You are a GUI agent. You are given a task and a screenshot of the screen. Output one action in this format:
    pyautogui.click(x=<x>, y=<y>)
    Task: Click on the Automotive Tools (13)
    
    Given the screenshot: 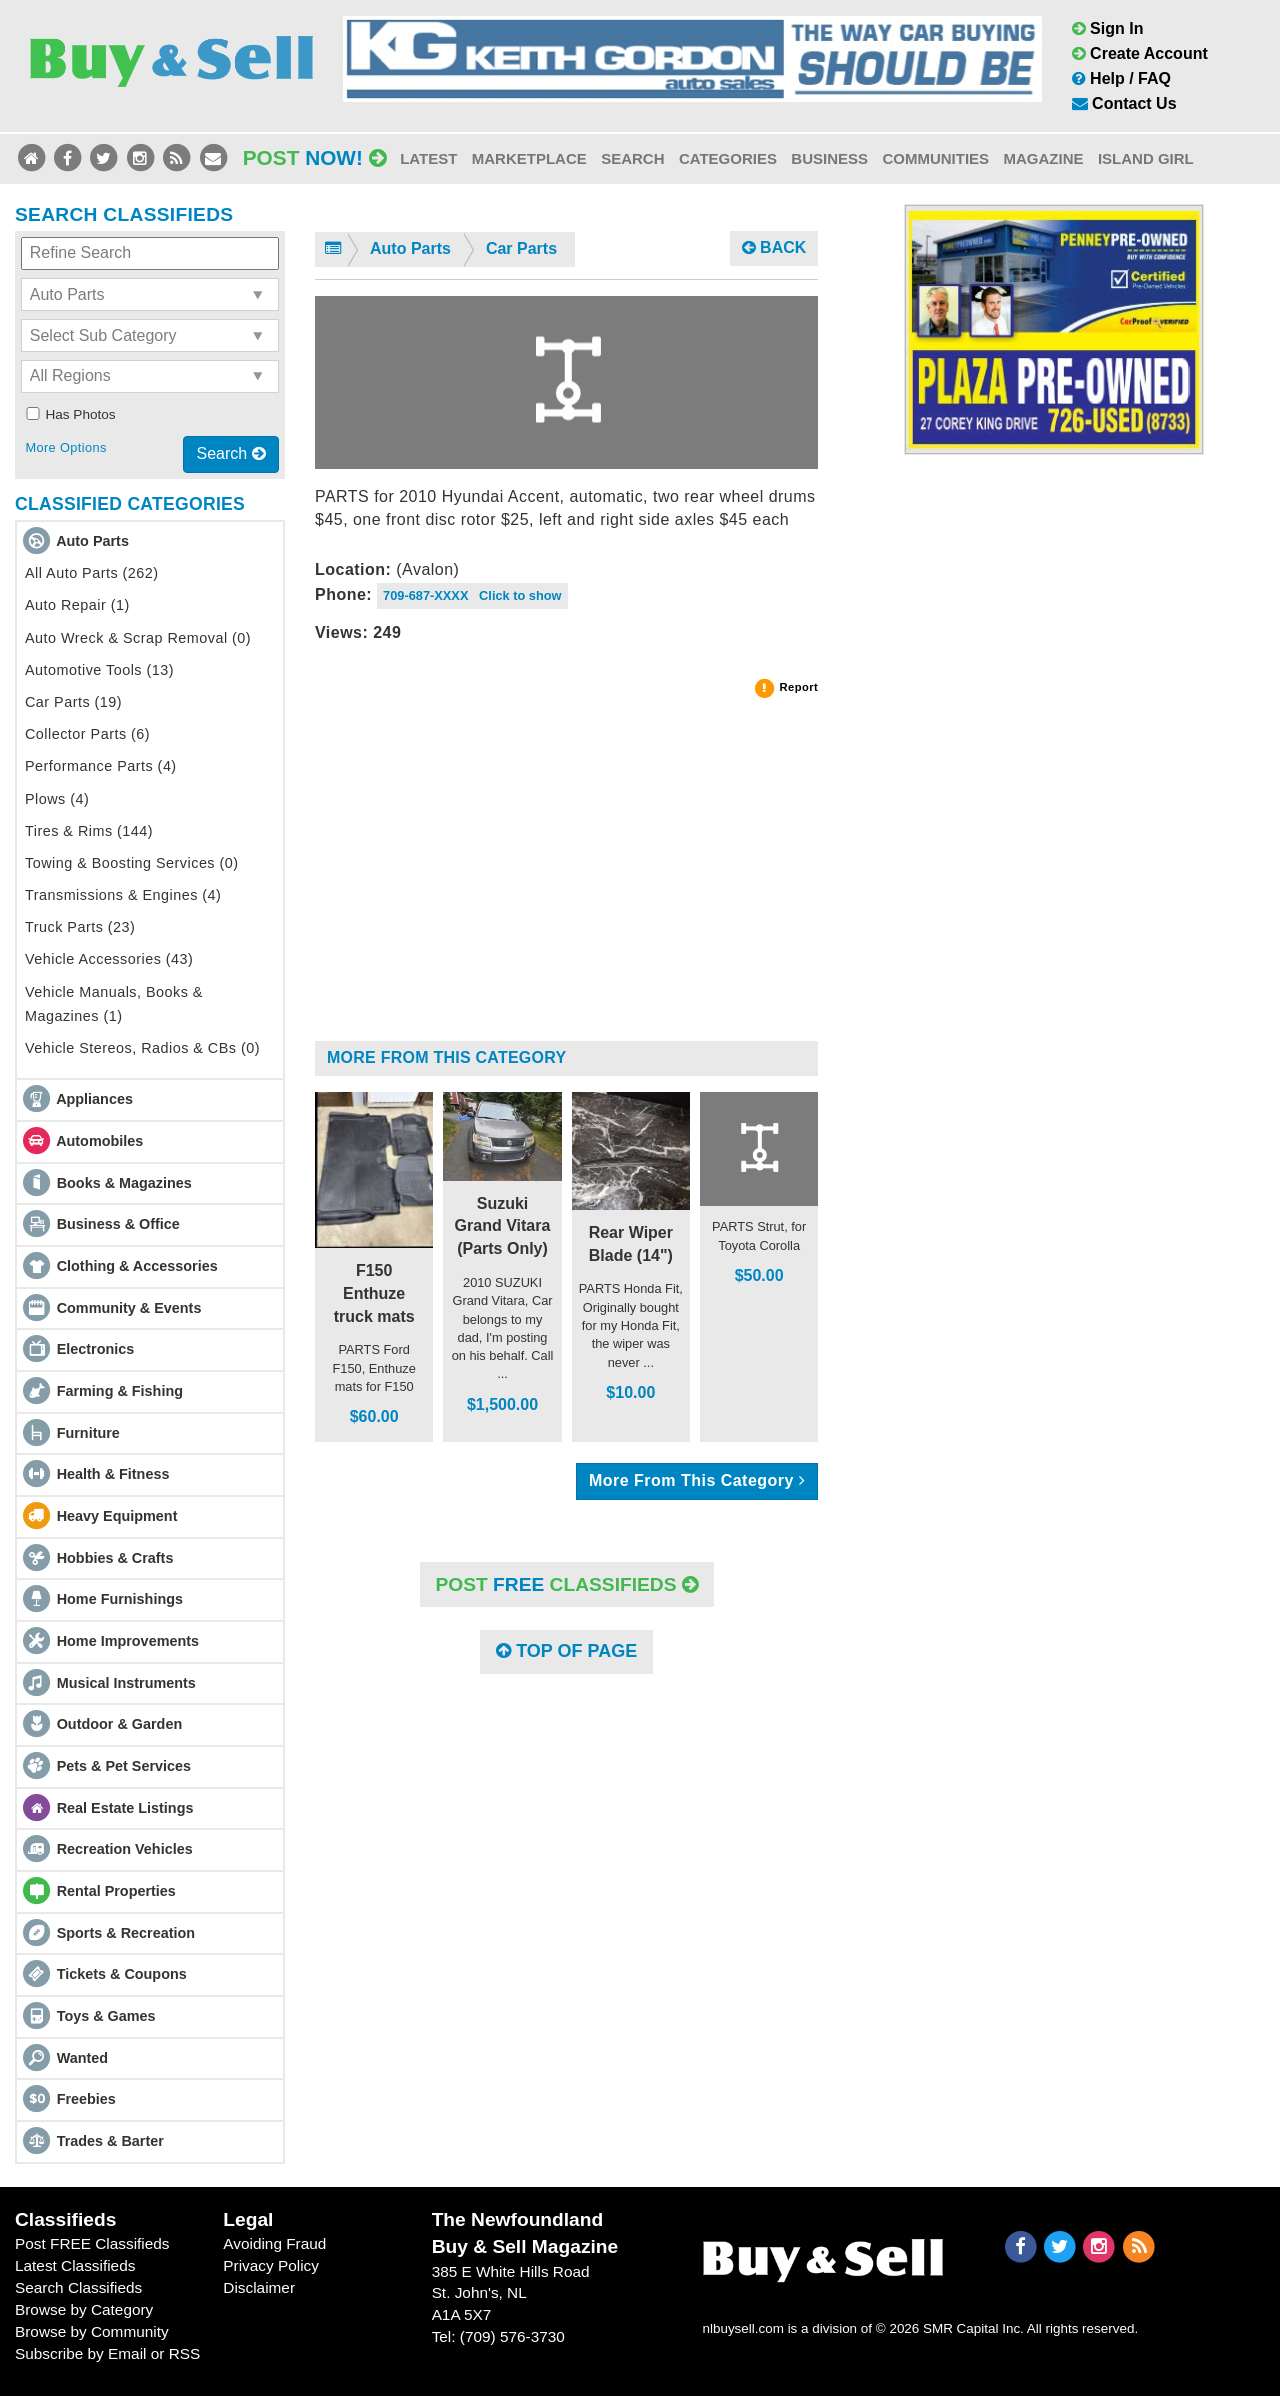 What is the action you would take?
    pyautogui.click(x=99, y=670)
    